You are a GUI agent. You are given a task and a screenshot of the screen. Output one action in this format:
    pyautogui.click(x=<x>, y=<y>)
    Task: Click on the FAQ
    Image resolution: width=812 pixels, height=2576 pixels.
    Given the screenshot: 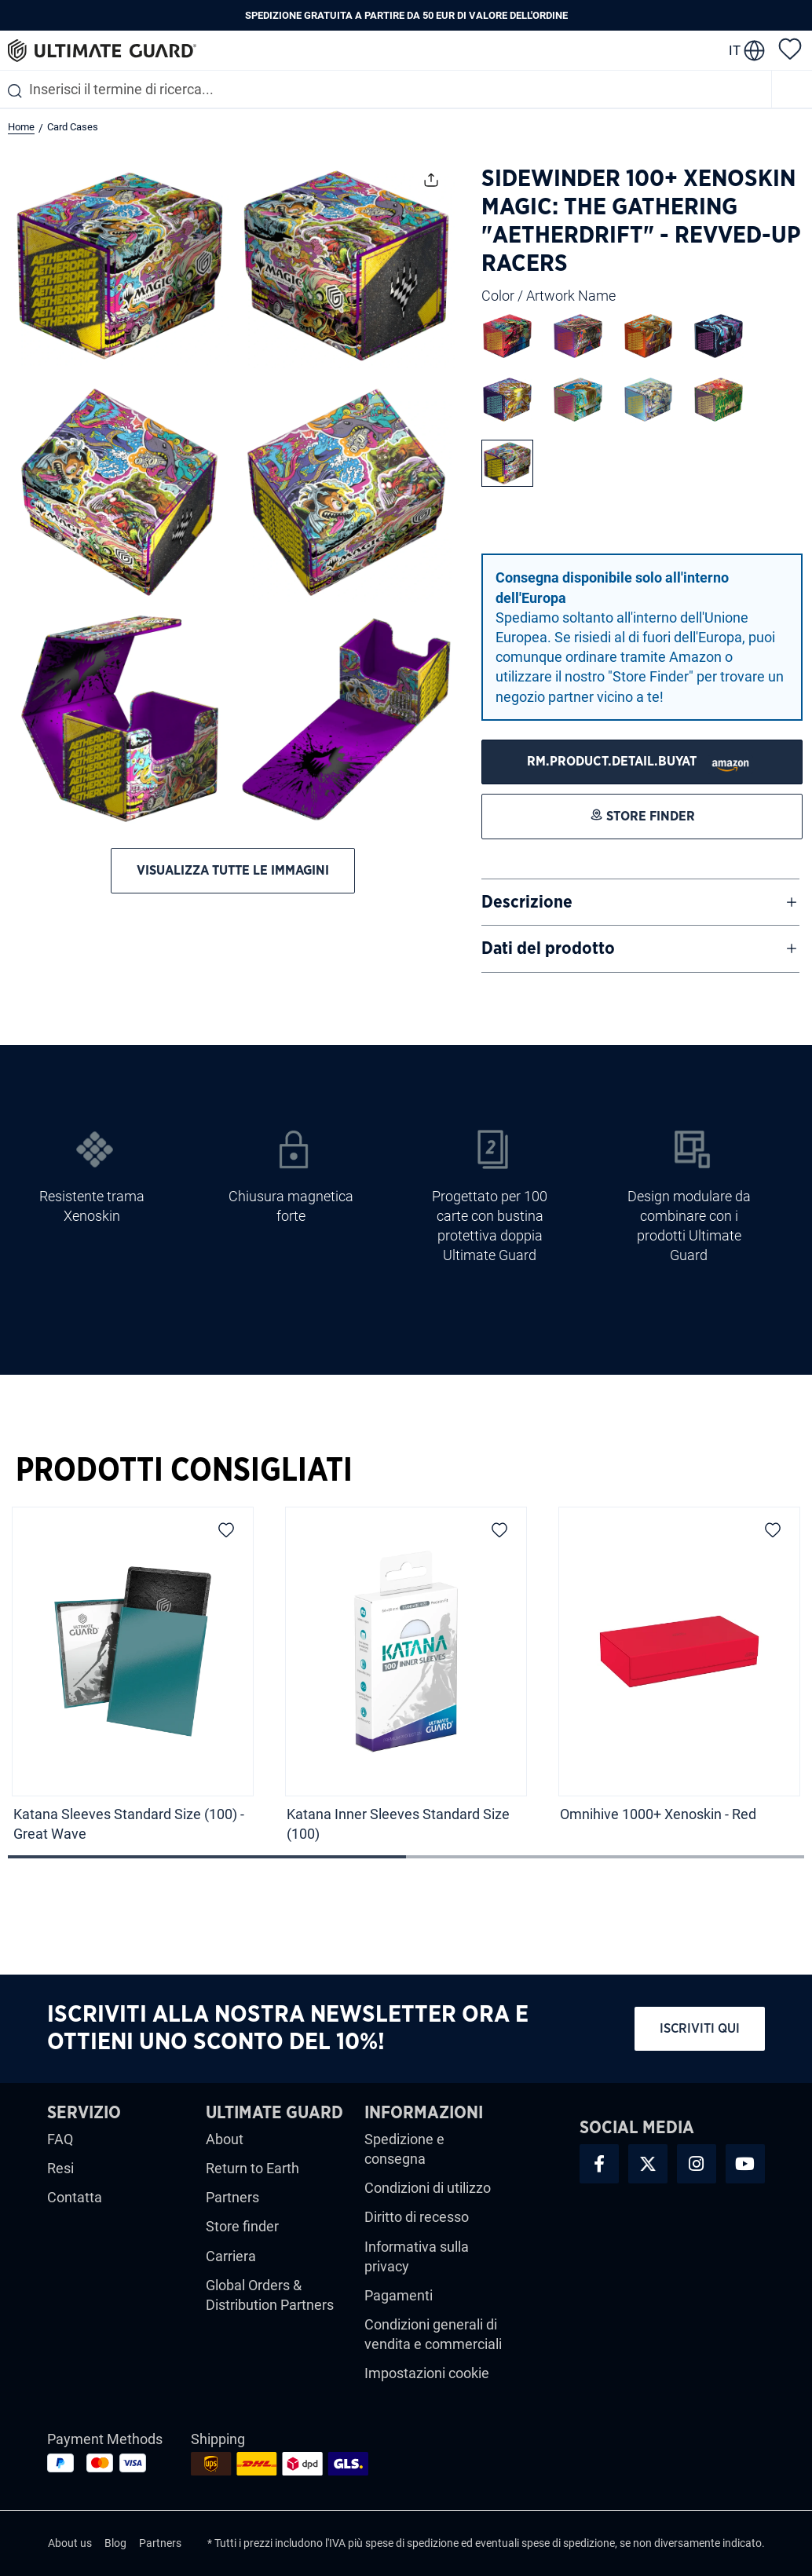 What is the action you would take?
    pyautogui.click(x=60, y=2139)
    